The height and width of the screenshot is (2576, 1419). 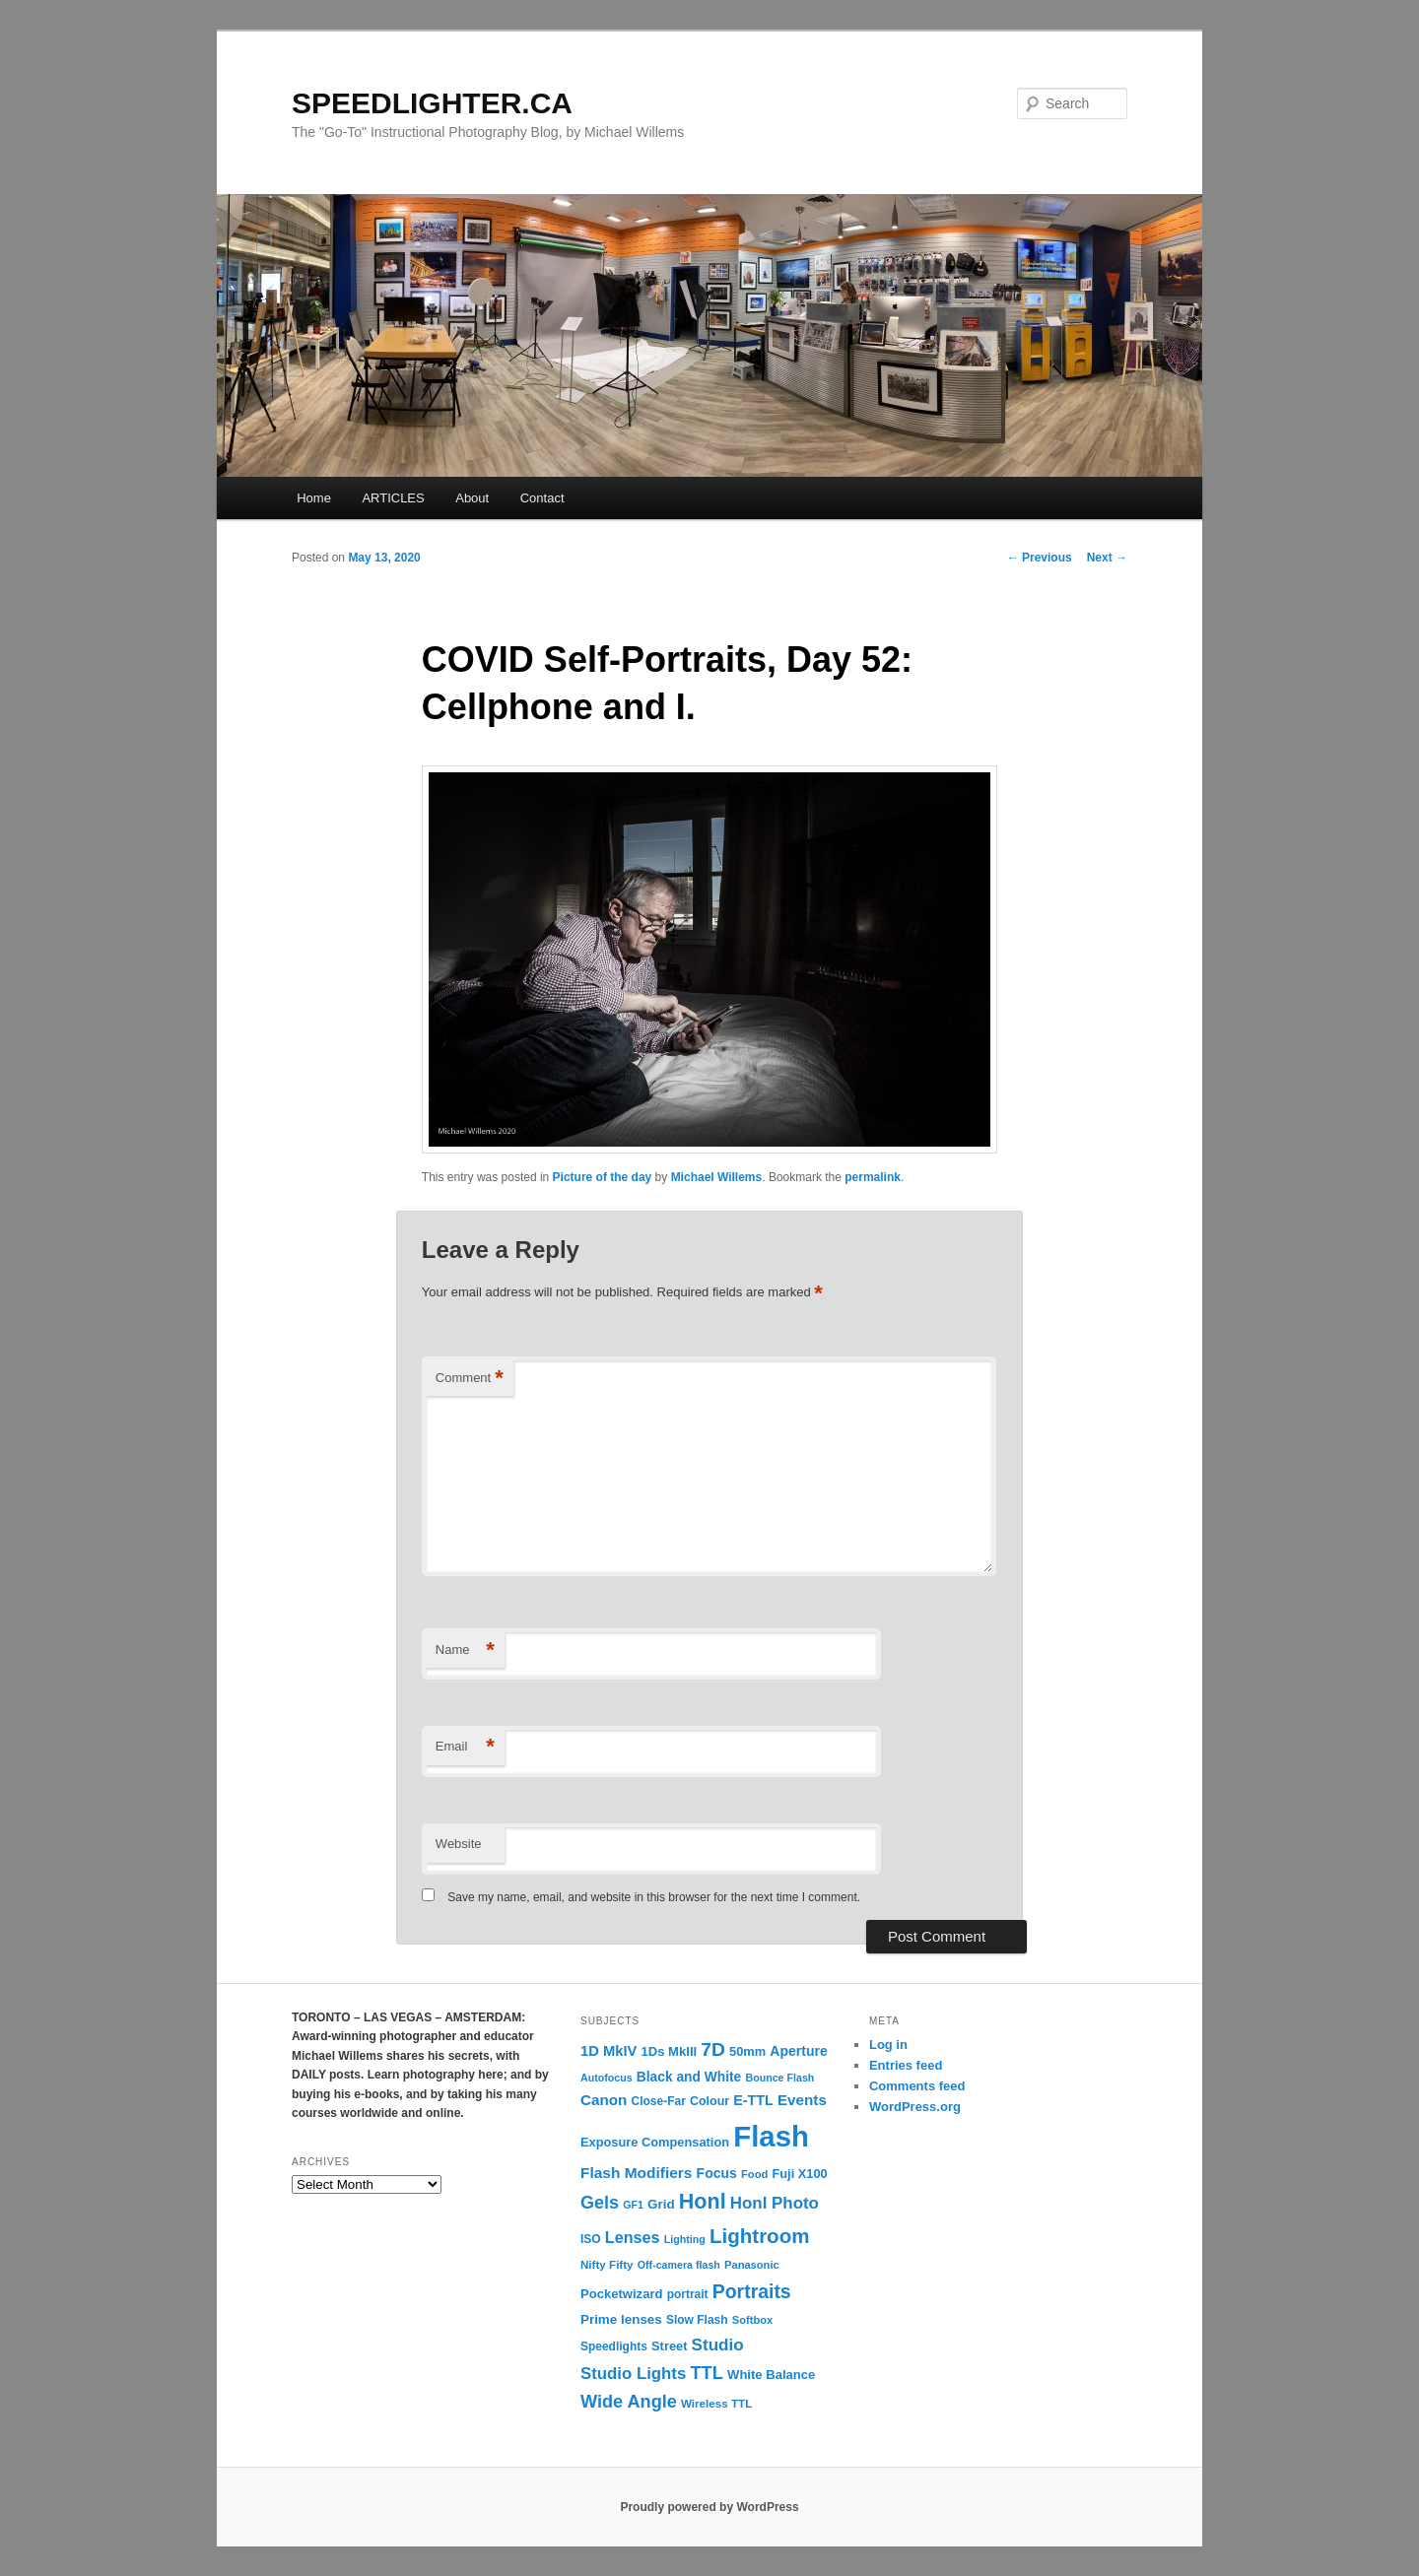 What do you see at coordinates (542, 498) in the screenshot?
I see `Contact` at bounding box center [542, 498].